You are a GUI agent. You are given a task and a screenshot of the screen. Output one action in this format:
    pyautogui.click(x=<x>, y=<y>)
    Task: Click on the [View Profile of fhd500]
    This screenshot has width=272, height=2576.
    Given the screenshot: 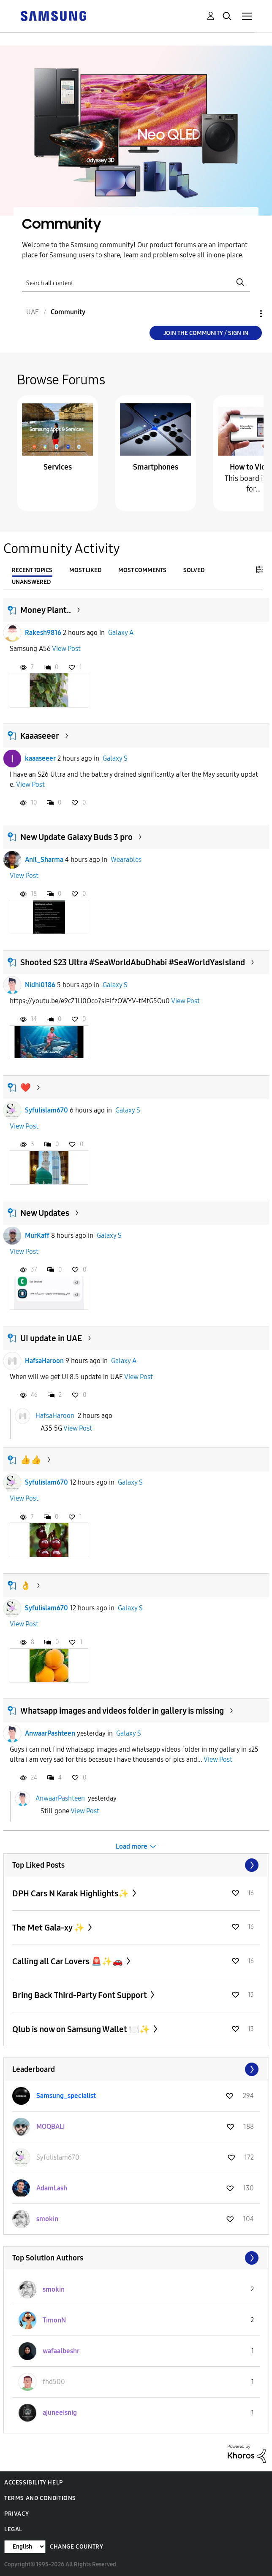 What is the action you would take?
    pyautogui.click(x=54, y=2382)
    